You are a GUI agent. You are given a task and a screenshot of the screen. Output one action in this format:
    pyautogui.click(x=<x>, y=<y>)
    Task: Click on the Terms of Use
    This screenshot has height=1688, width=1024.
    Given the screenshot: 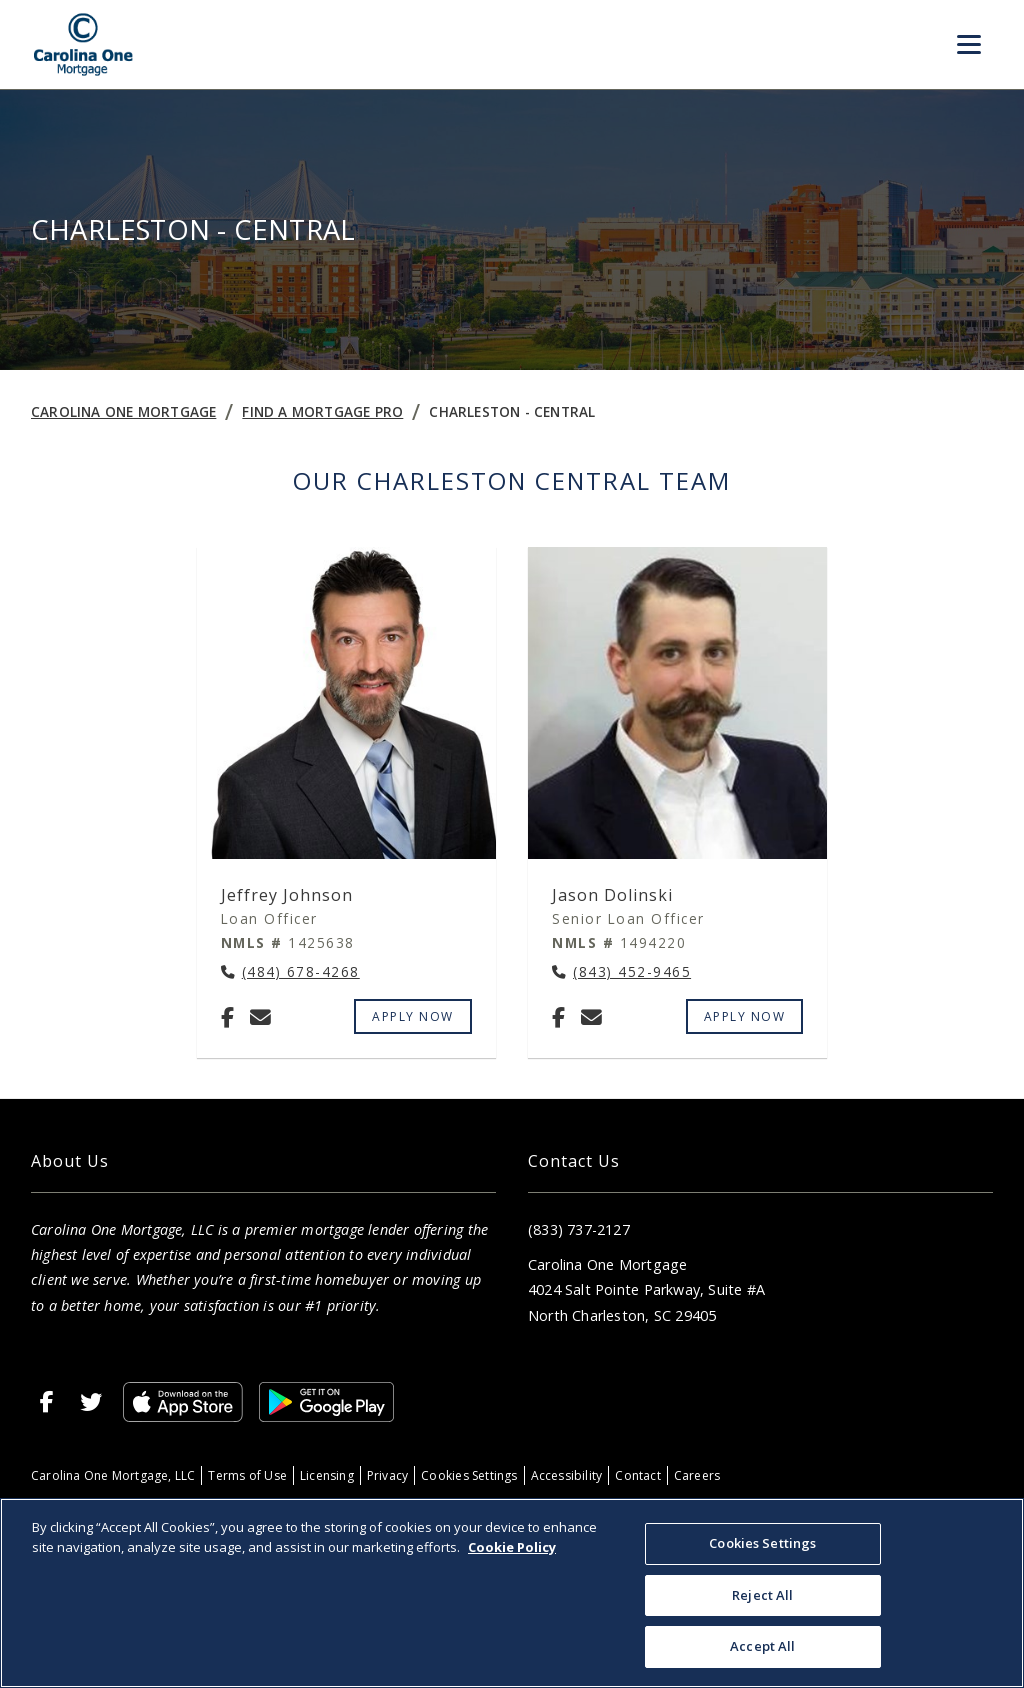 What is the action you would take?
    pyautogui.click(x=247, y=1475)
    